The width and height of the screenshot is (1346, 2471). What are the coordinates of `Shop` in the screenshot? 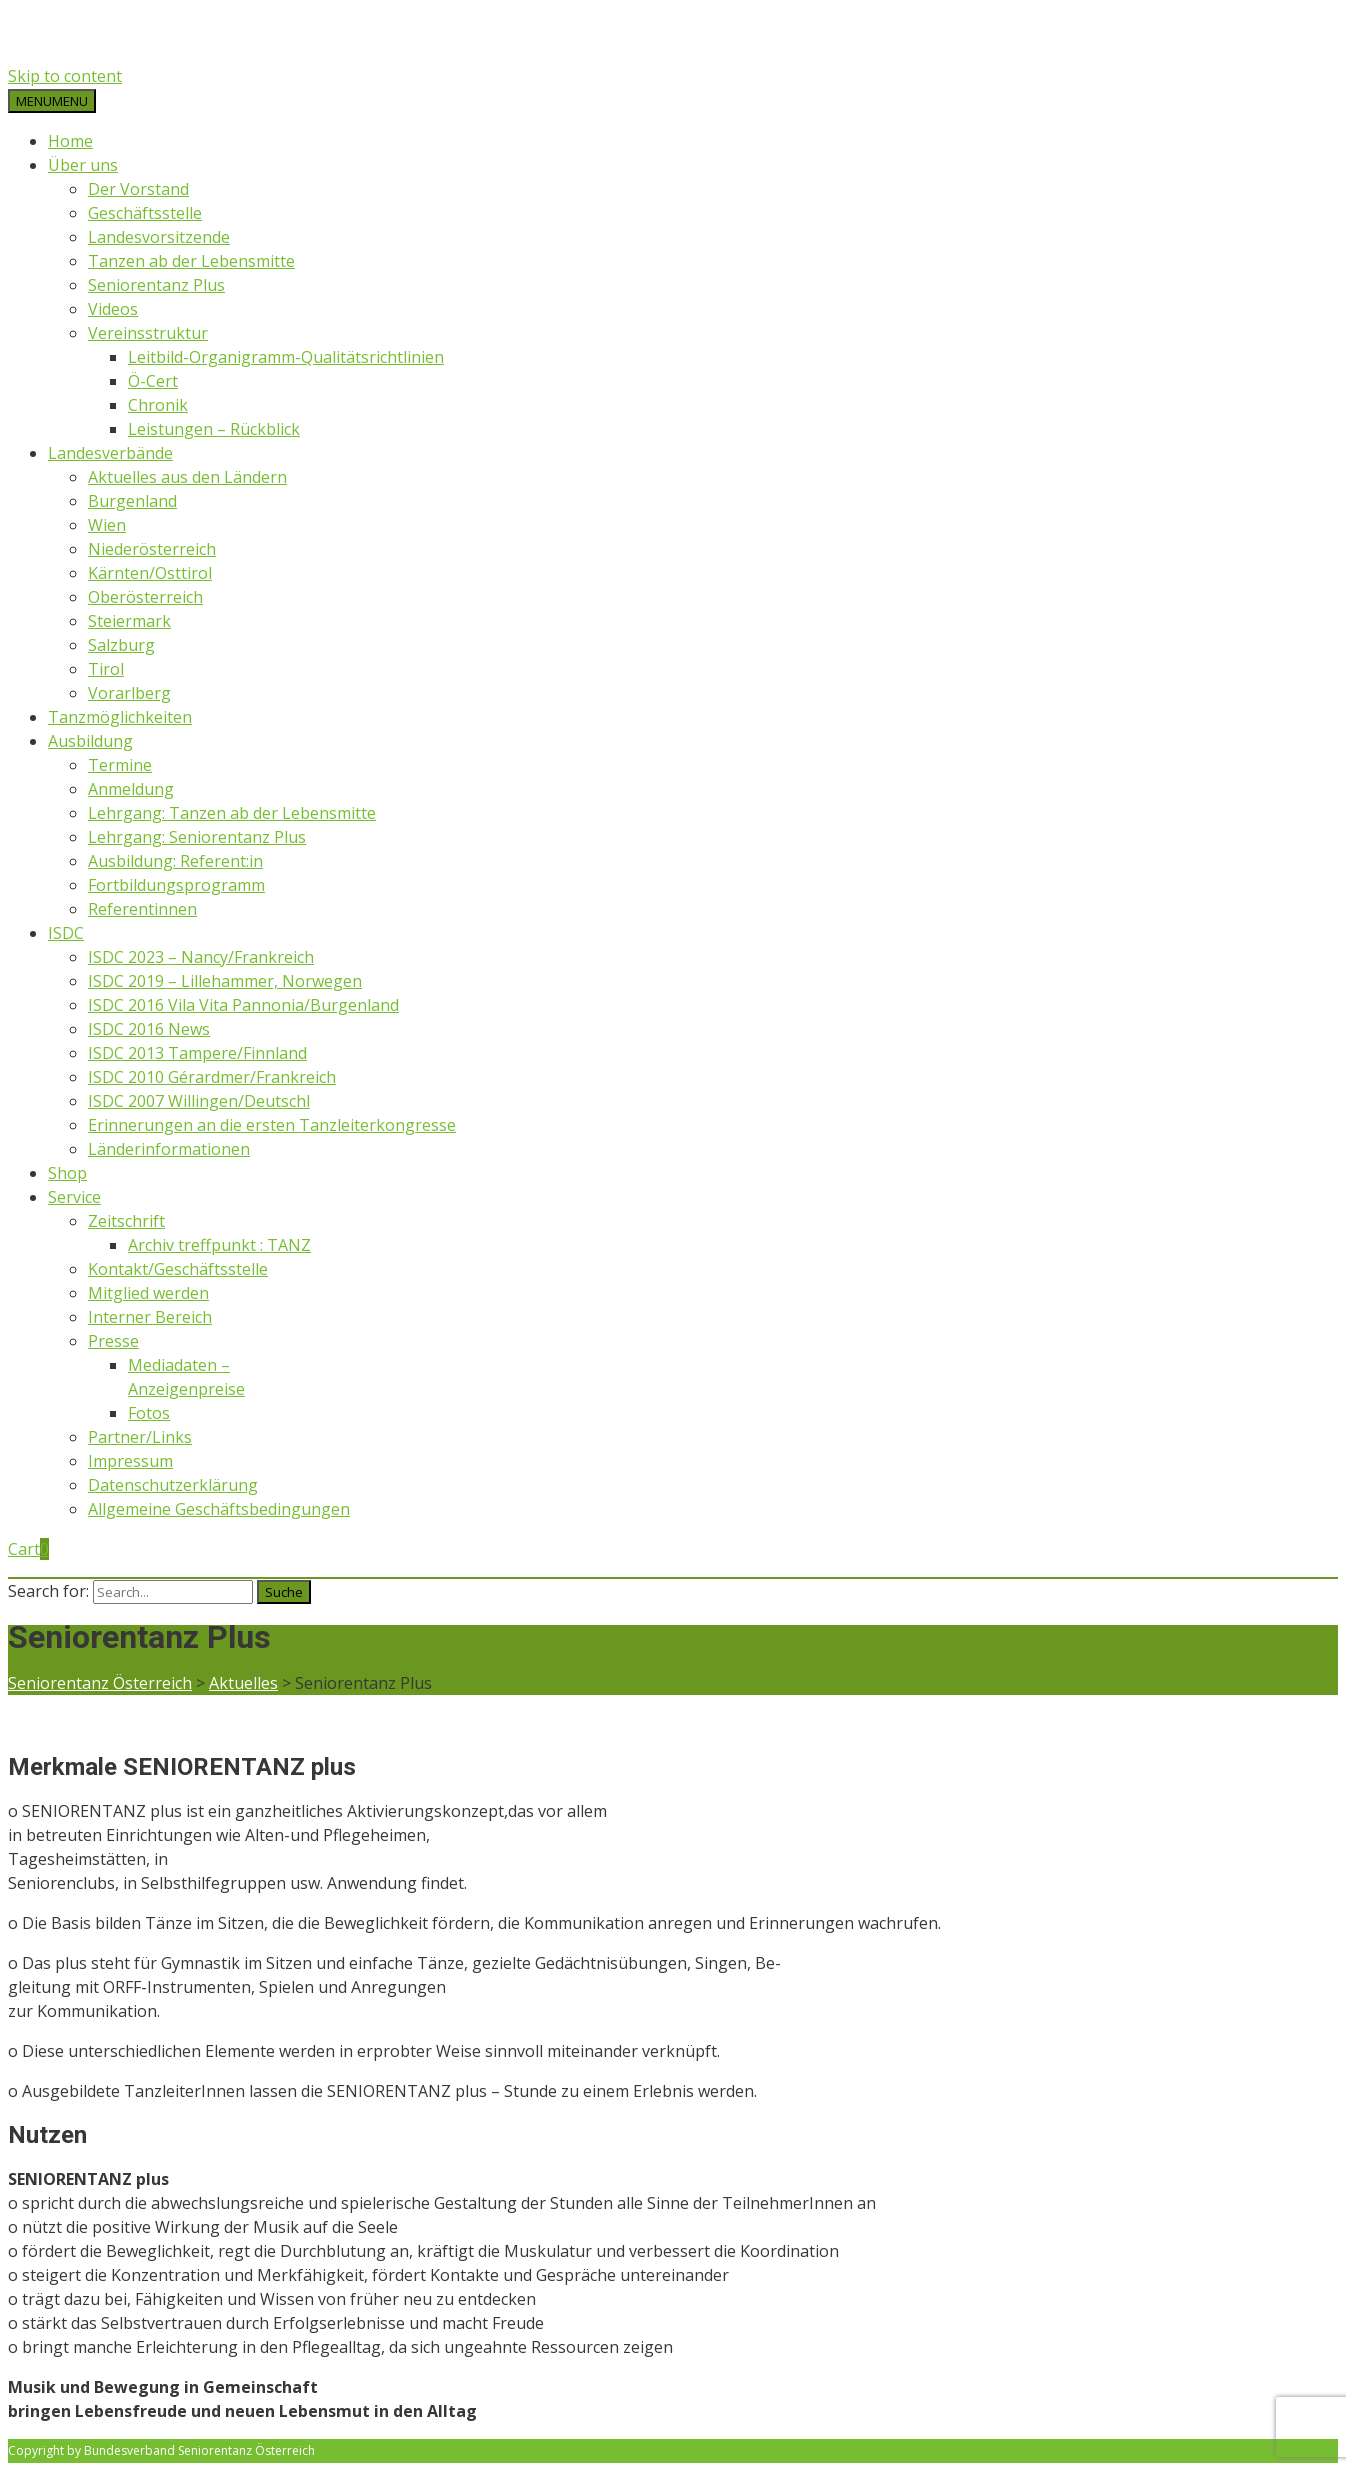 It's located at (67, 1173).